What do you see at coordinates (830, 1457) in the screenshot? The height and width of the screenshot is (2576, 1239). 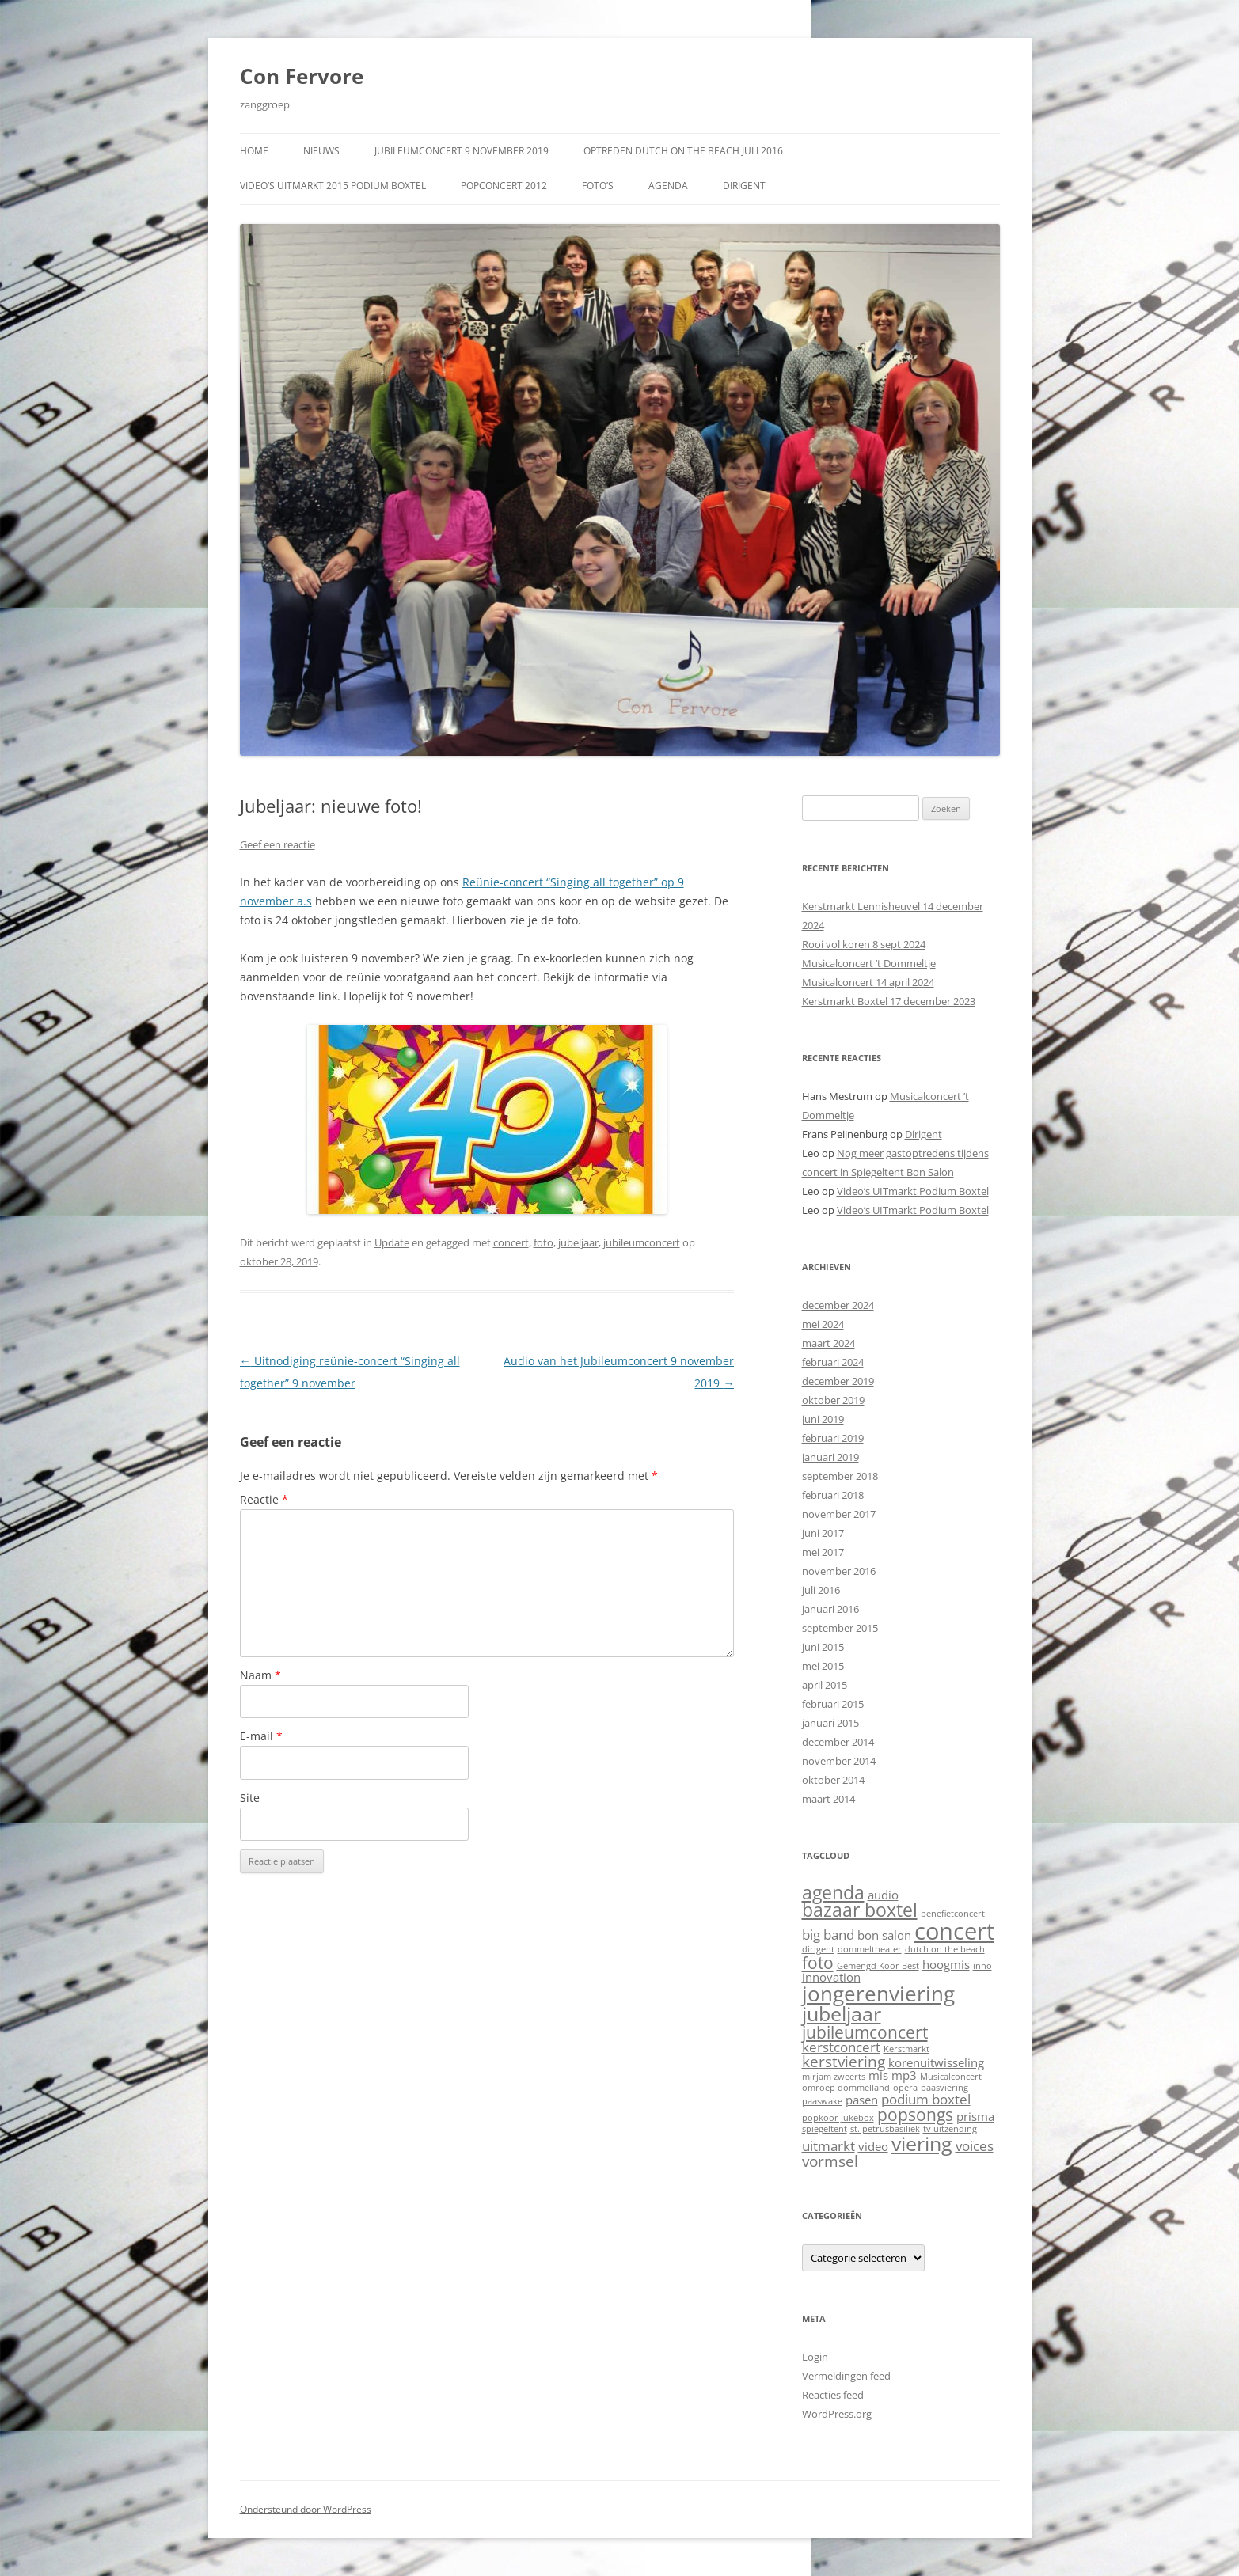 I see `januari 2019` at bounding box center [830, 1457].